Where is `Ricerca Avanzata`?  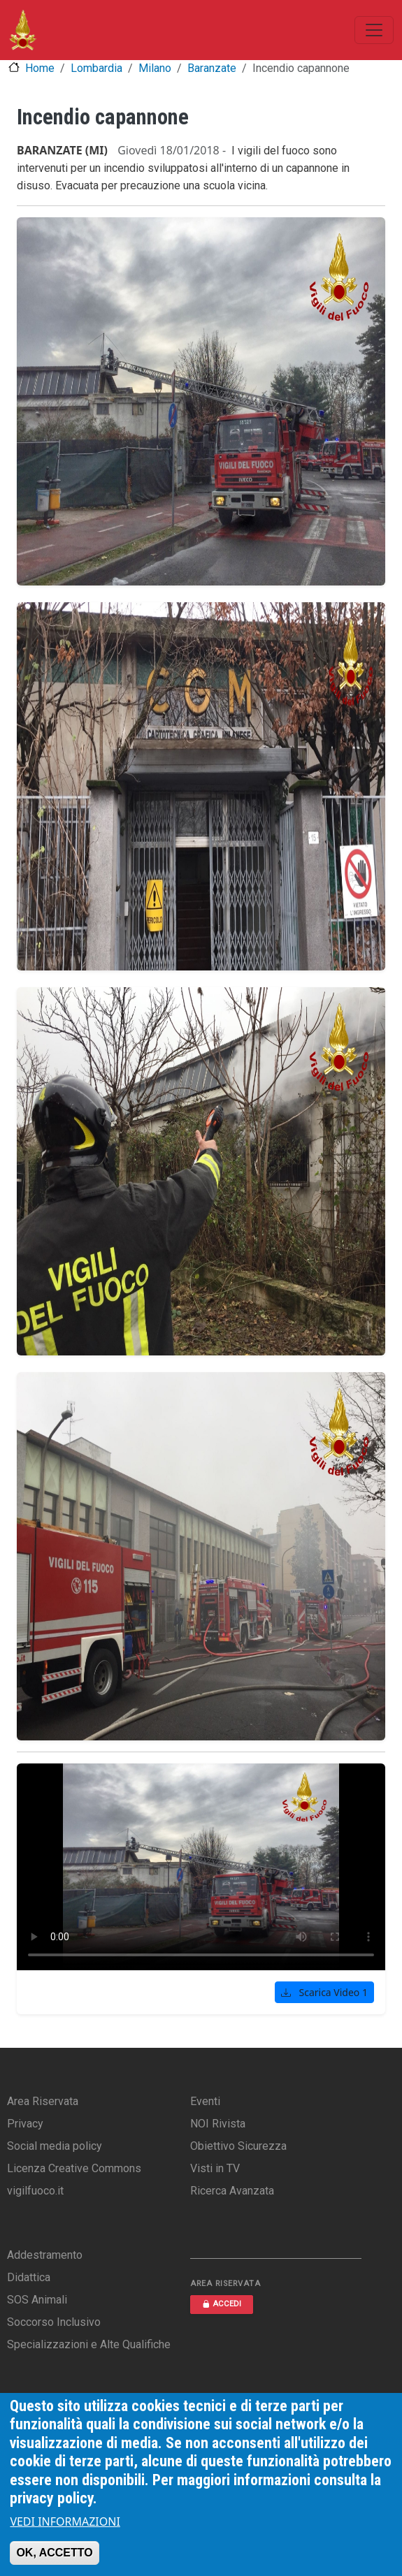 Ricerca Avanzata is located at coordinates (232, 2190).